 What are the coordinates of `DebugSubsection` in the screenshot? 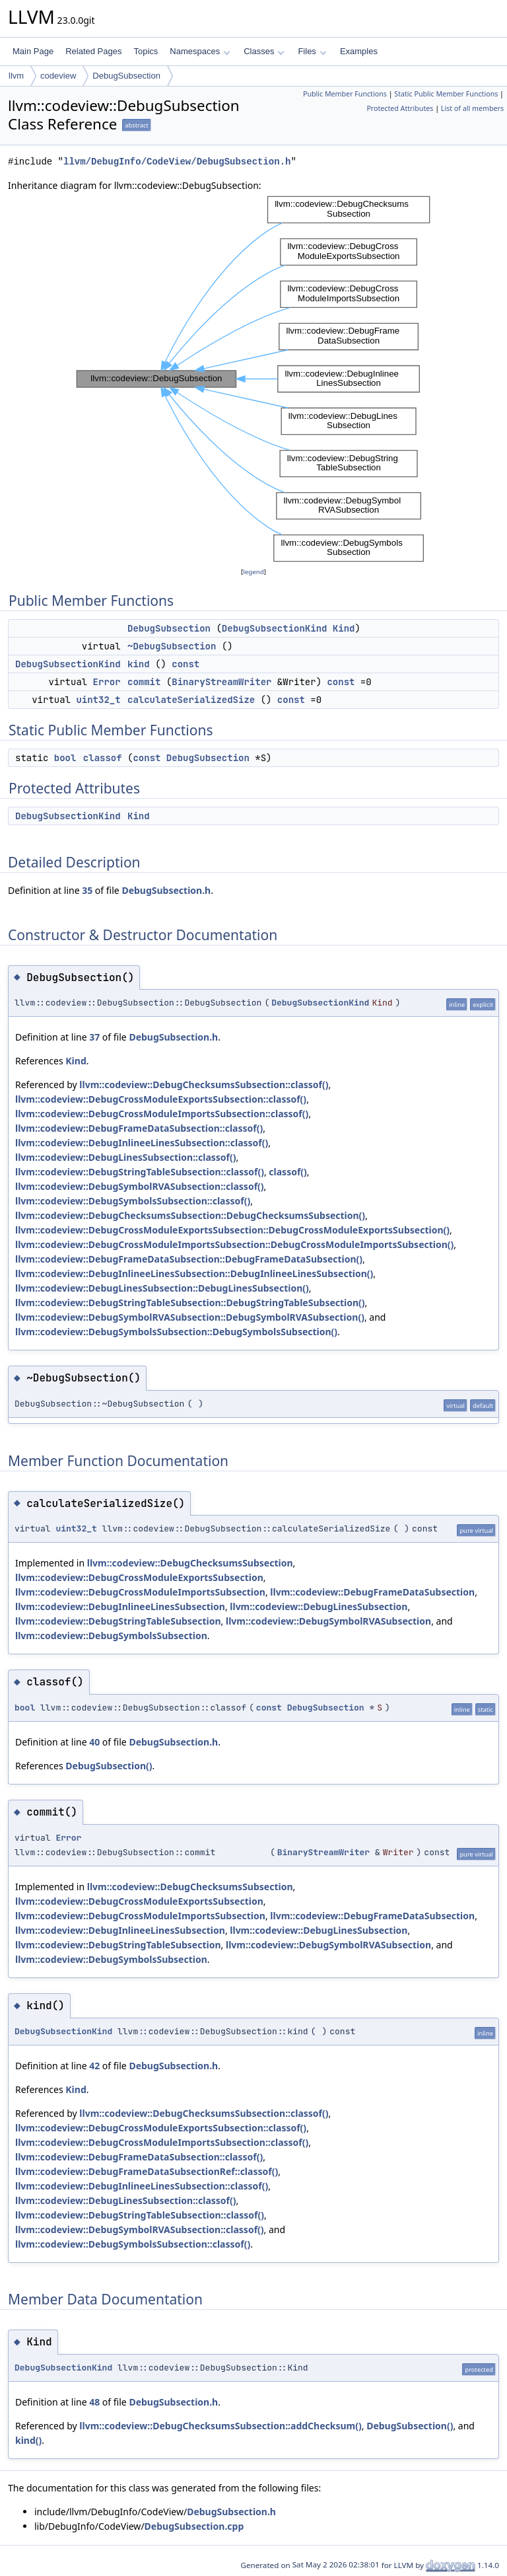 It's located at (126, 76).